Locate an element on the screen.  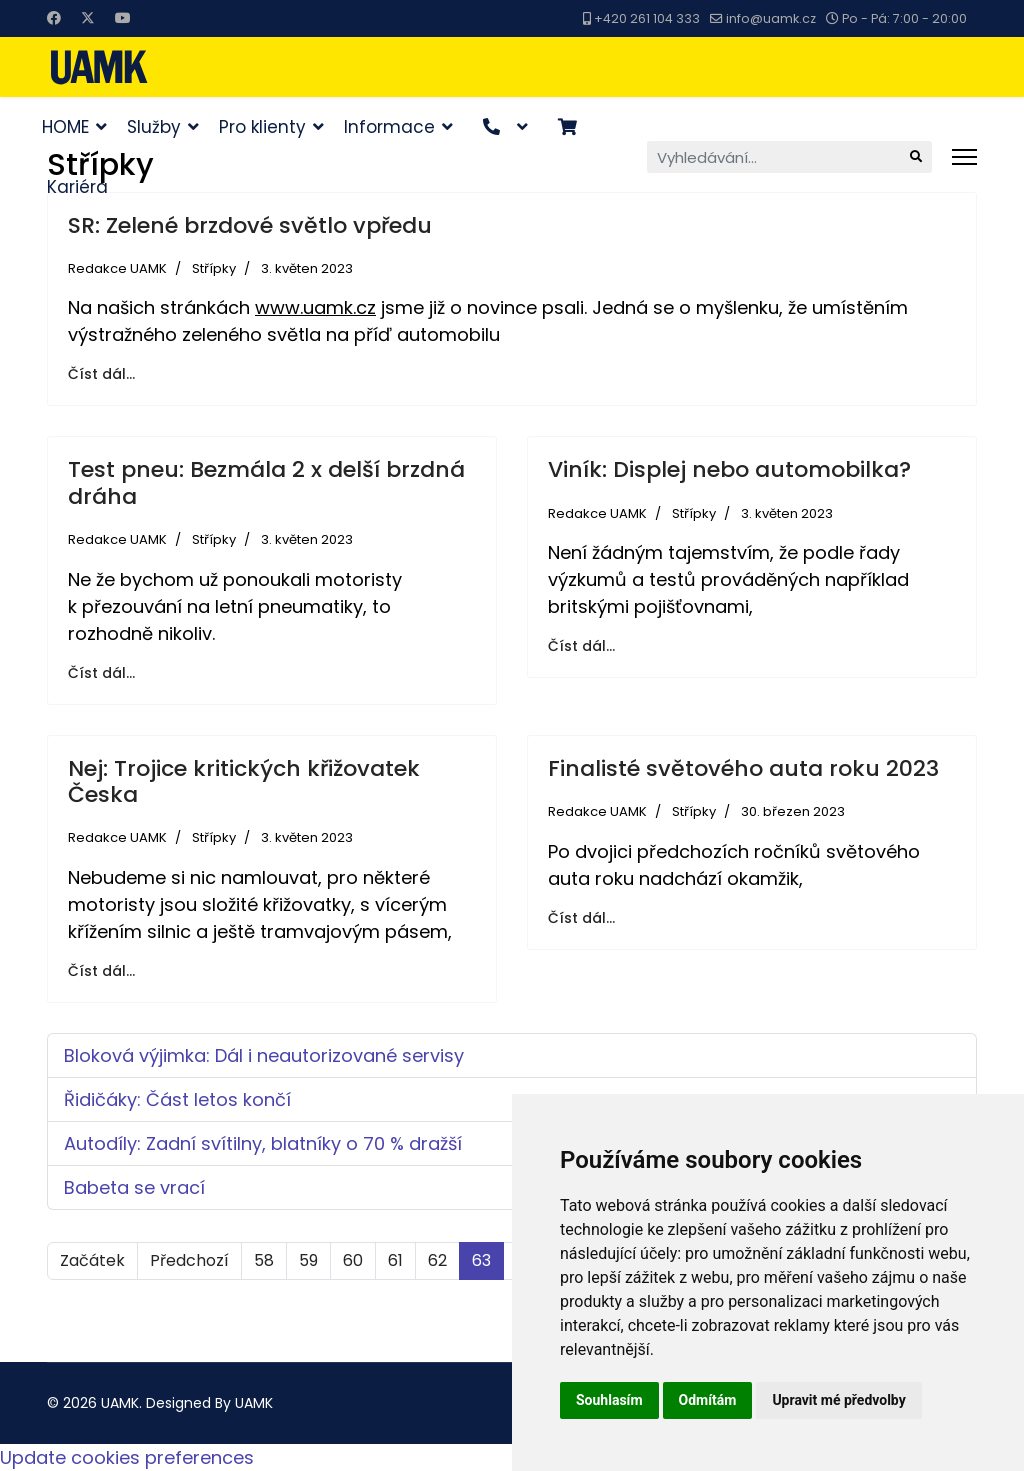
[Twitter] is located at coordinates (88, 18).